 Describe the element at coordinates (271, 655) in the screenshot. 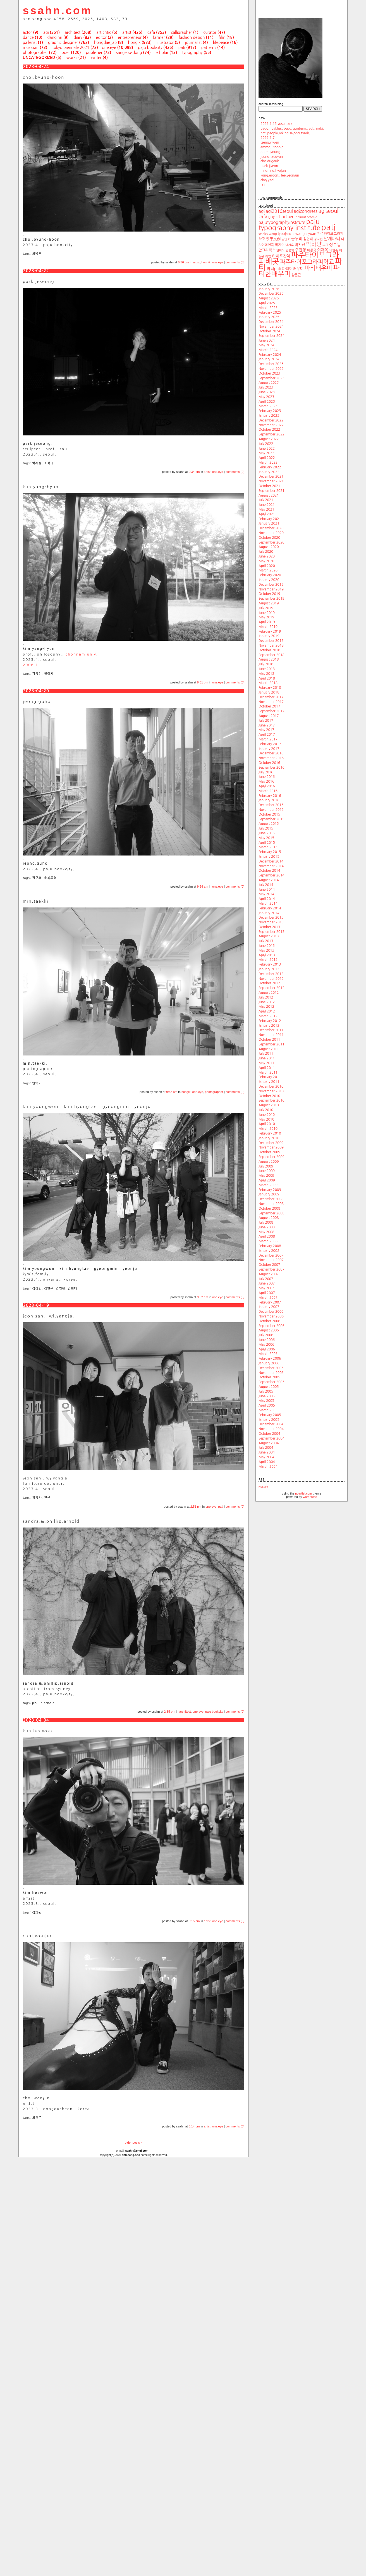

I see `September 2018` at that location.